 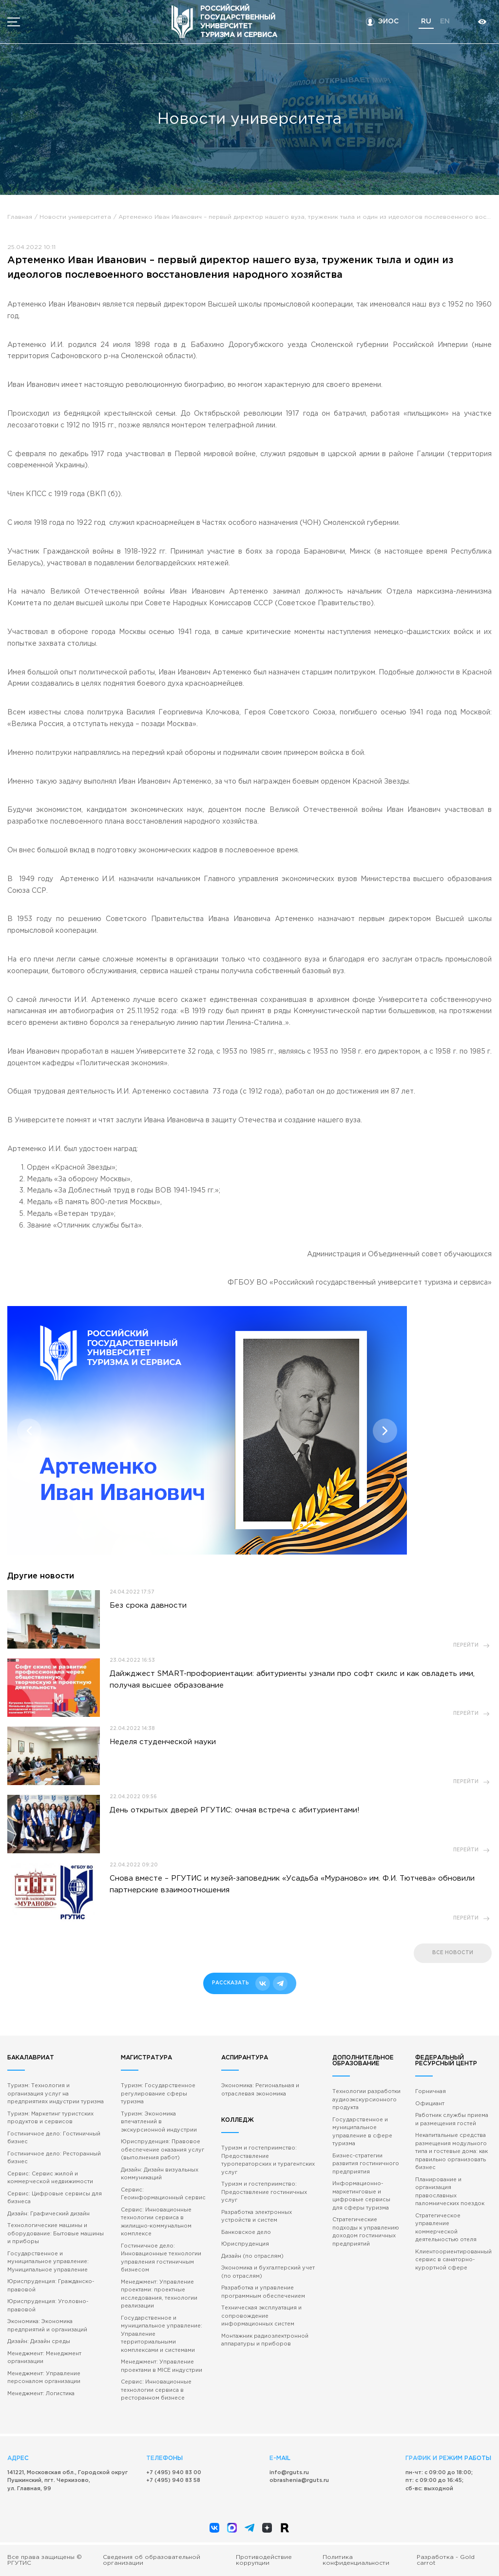 What do you see at coordinates (264, 2340) in the screenshot?
I see `Монтажник радиоэлектронной аппаратуры и приборов` at bounding box center [264, 2340].